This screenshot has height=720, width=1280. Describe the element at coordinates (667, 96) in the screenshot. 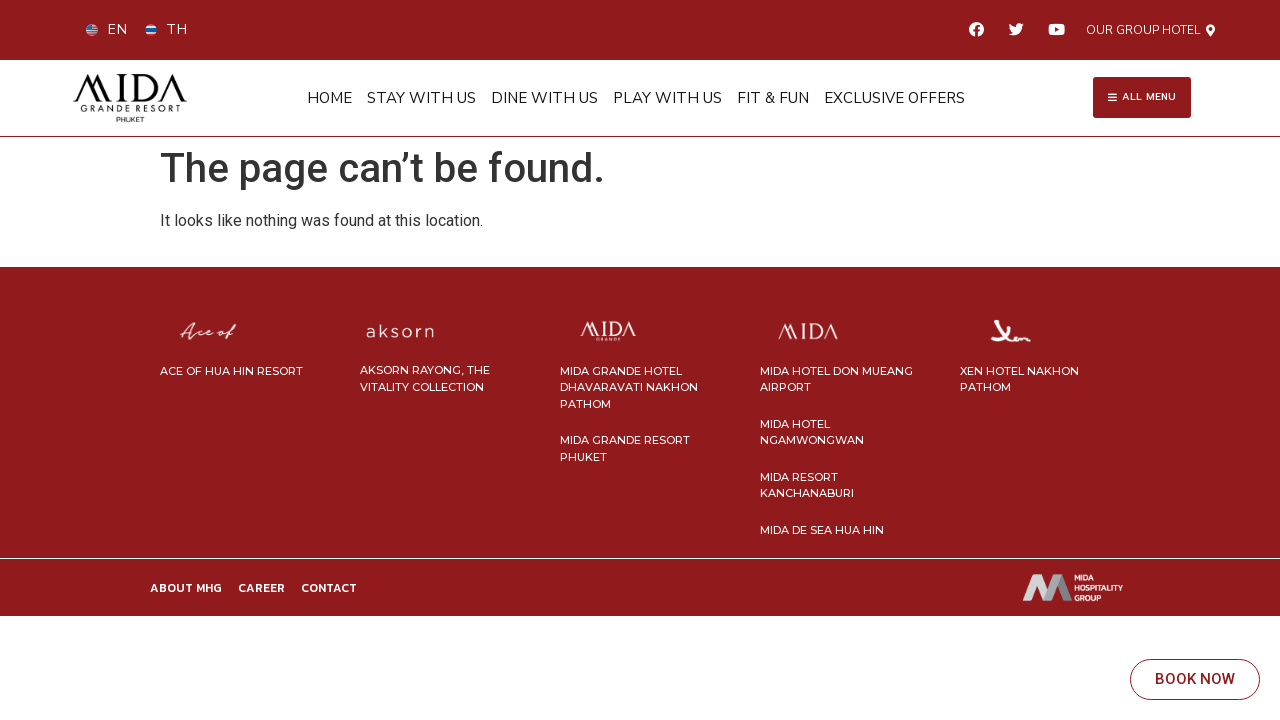

I see `PLAY WITH US` at that location.